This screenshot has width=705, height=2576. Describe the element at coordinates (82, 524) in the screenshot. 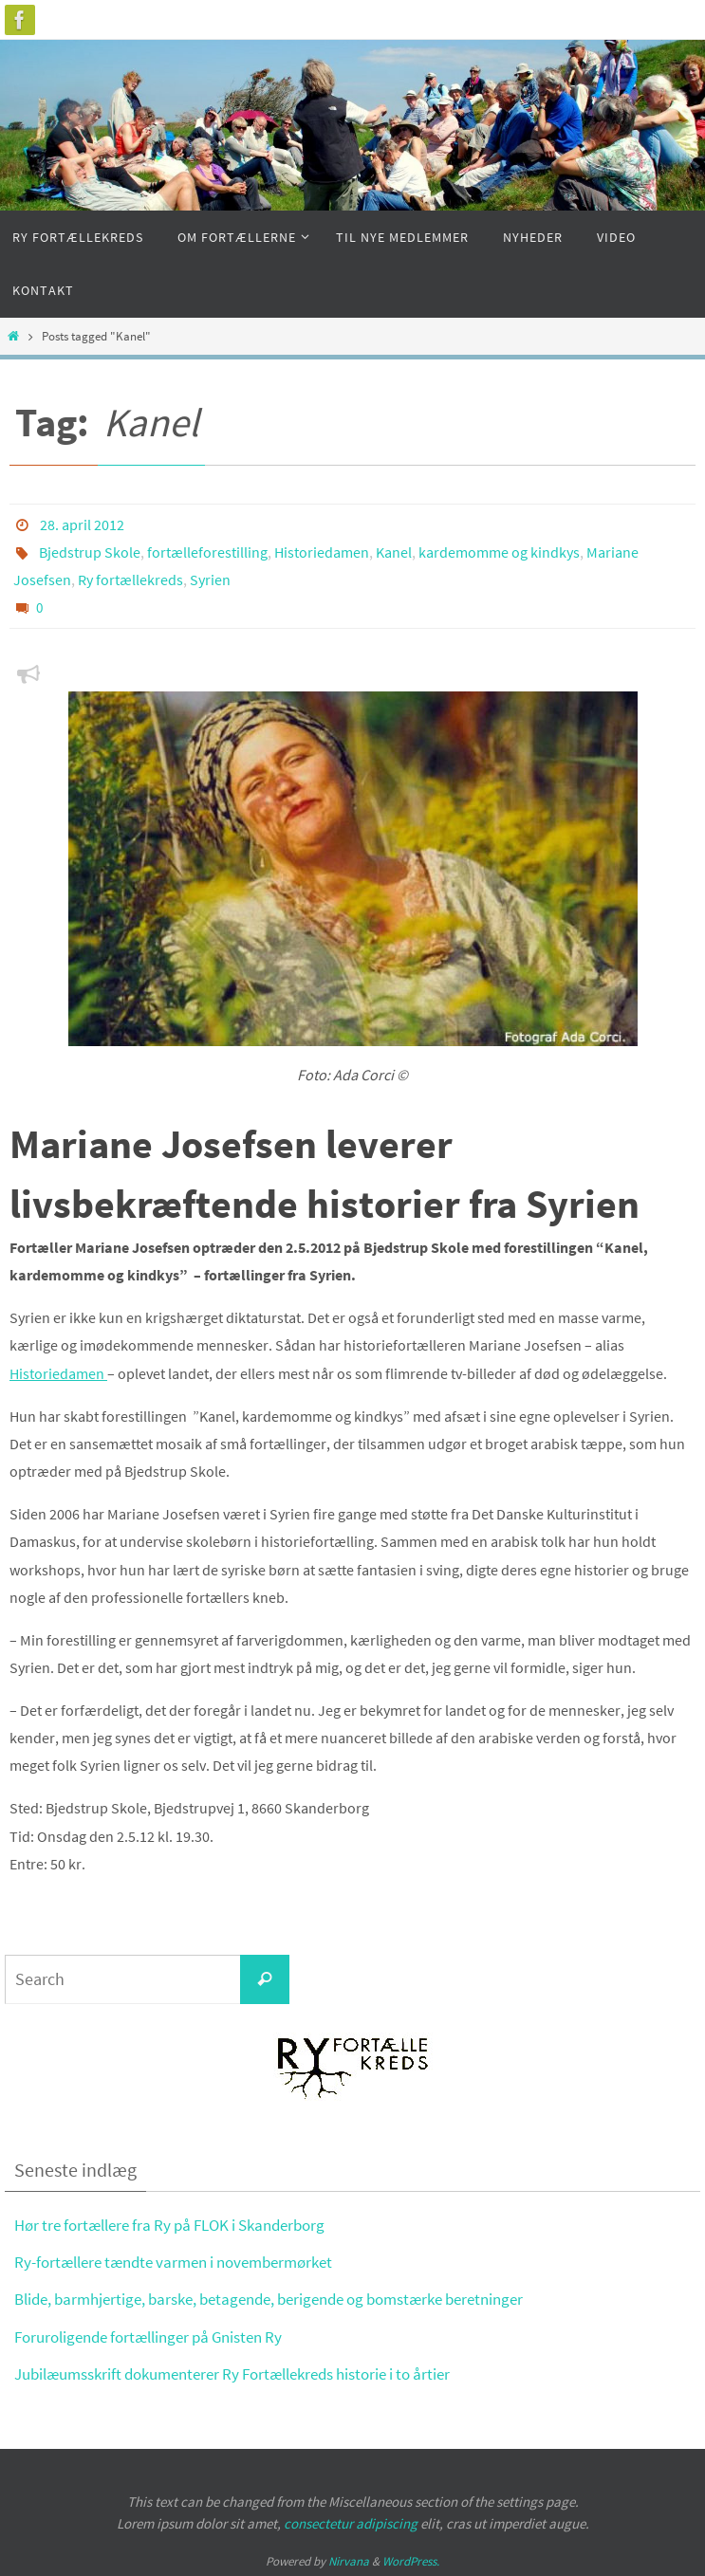

I see `28. april 2012` at that location.